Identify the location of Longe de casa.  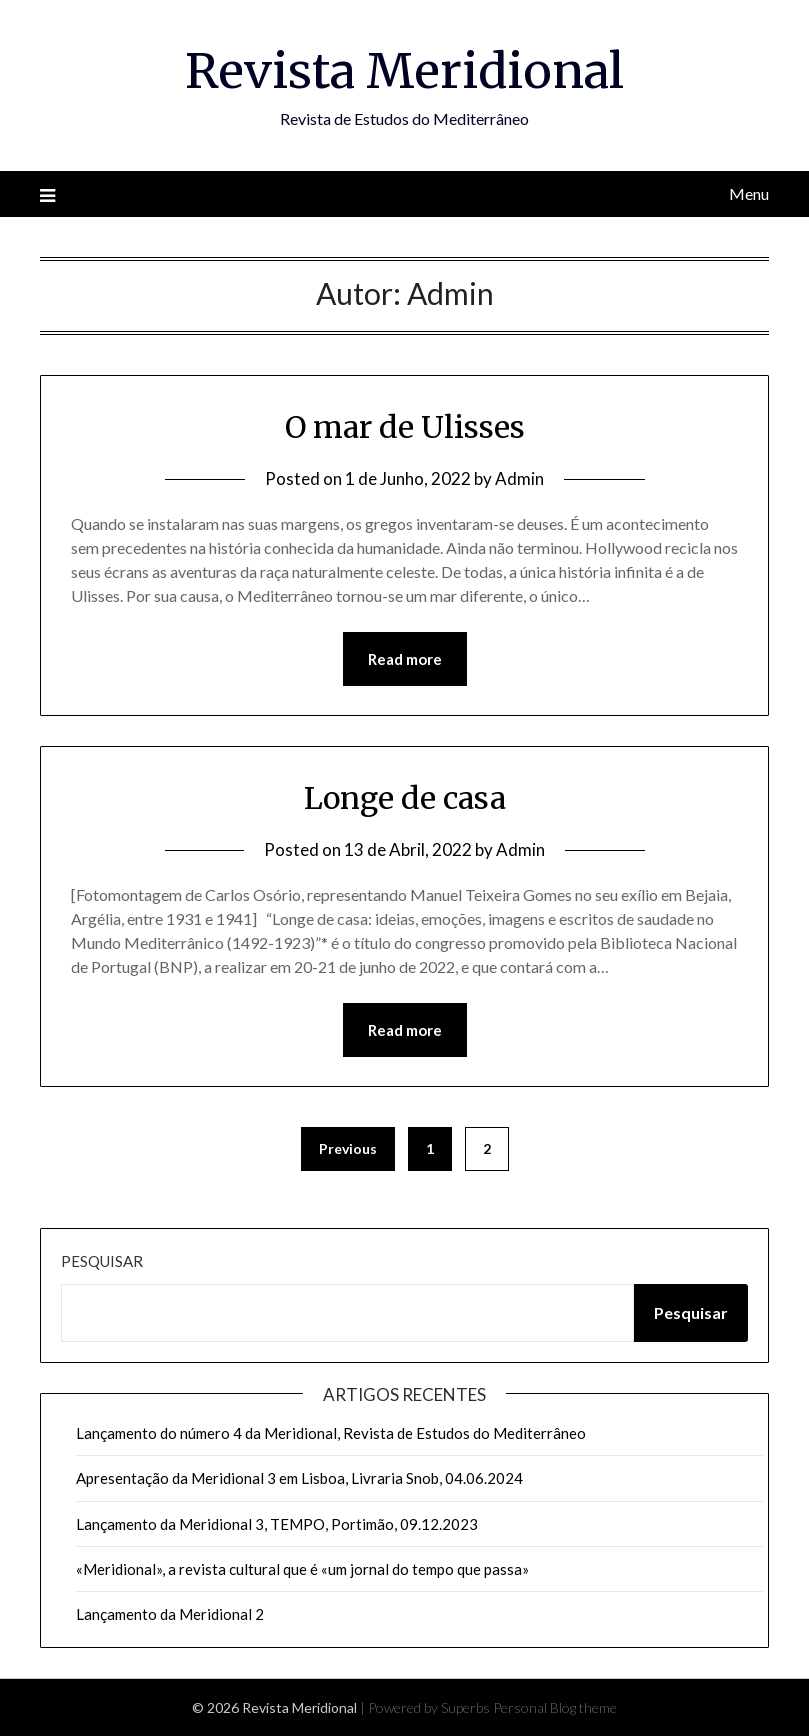
(405, 798).